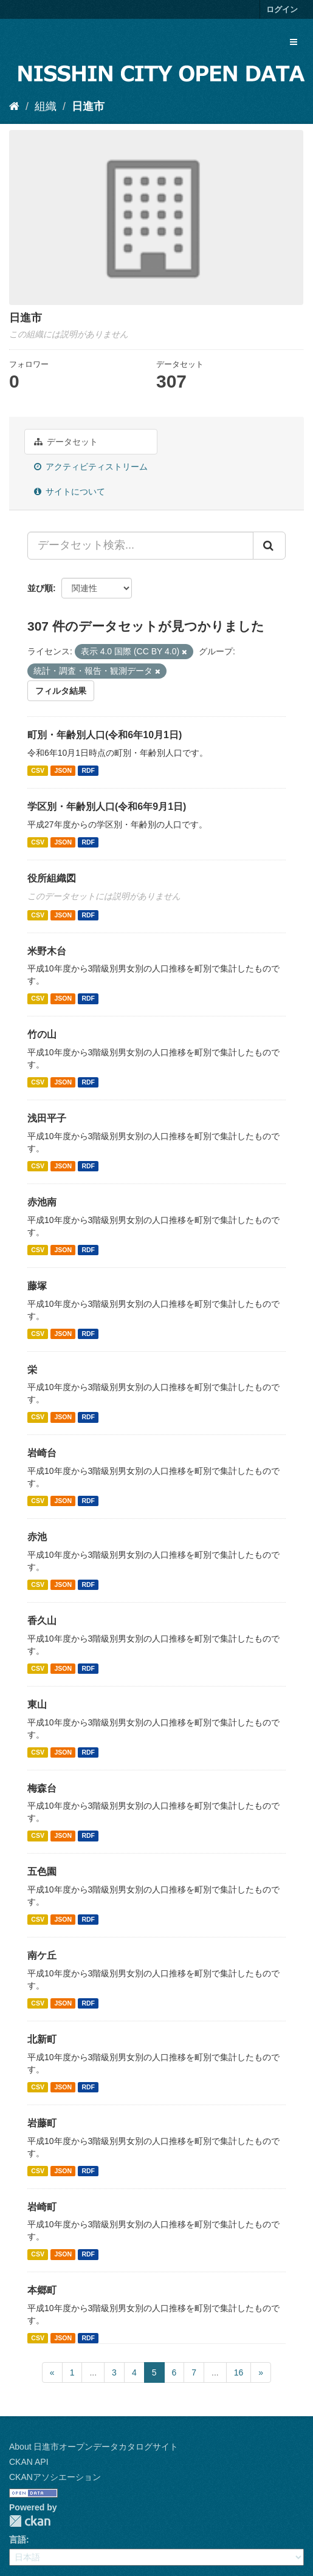 The height and width of the screenshot is (2576, 313). What do you see at coordinates (46, 106) in the screenshot?
I see `組織` at bounding box center [46, 106].